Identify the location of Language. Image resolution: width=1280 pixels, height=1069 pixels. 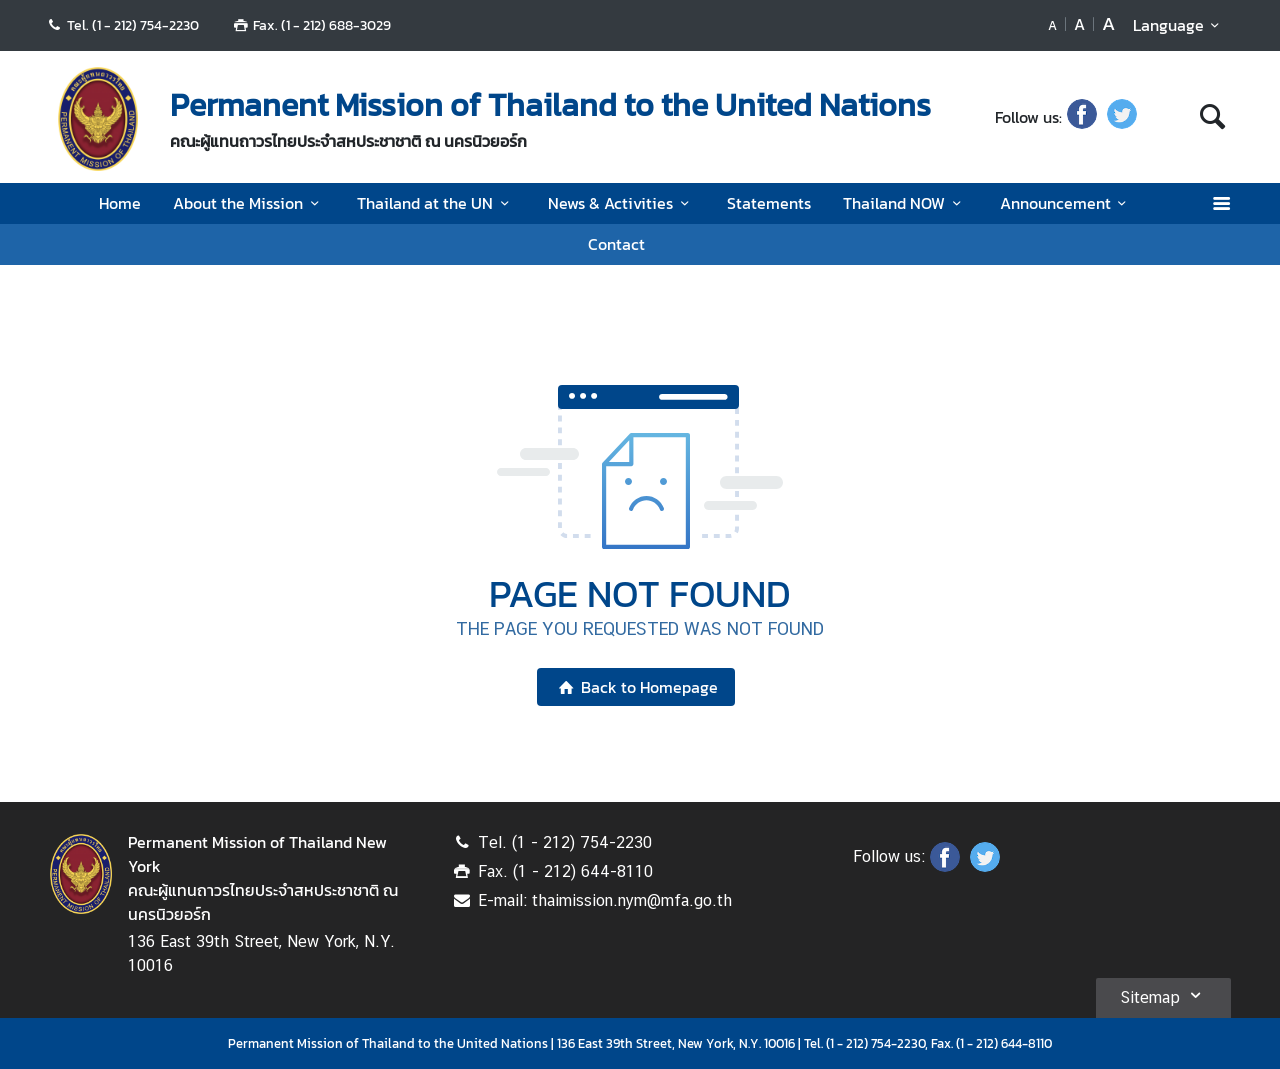
(1179, 25).